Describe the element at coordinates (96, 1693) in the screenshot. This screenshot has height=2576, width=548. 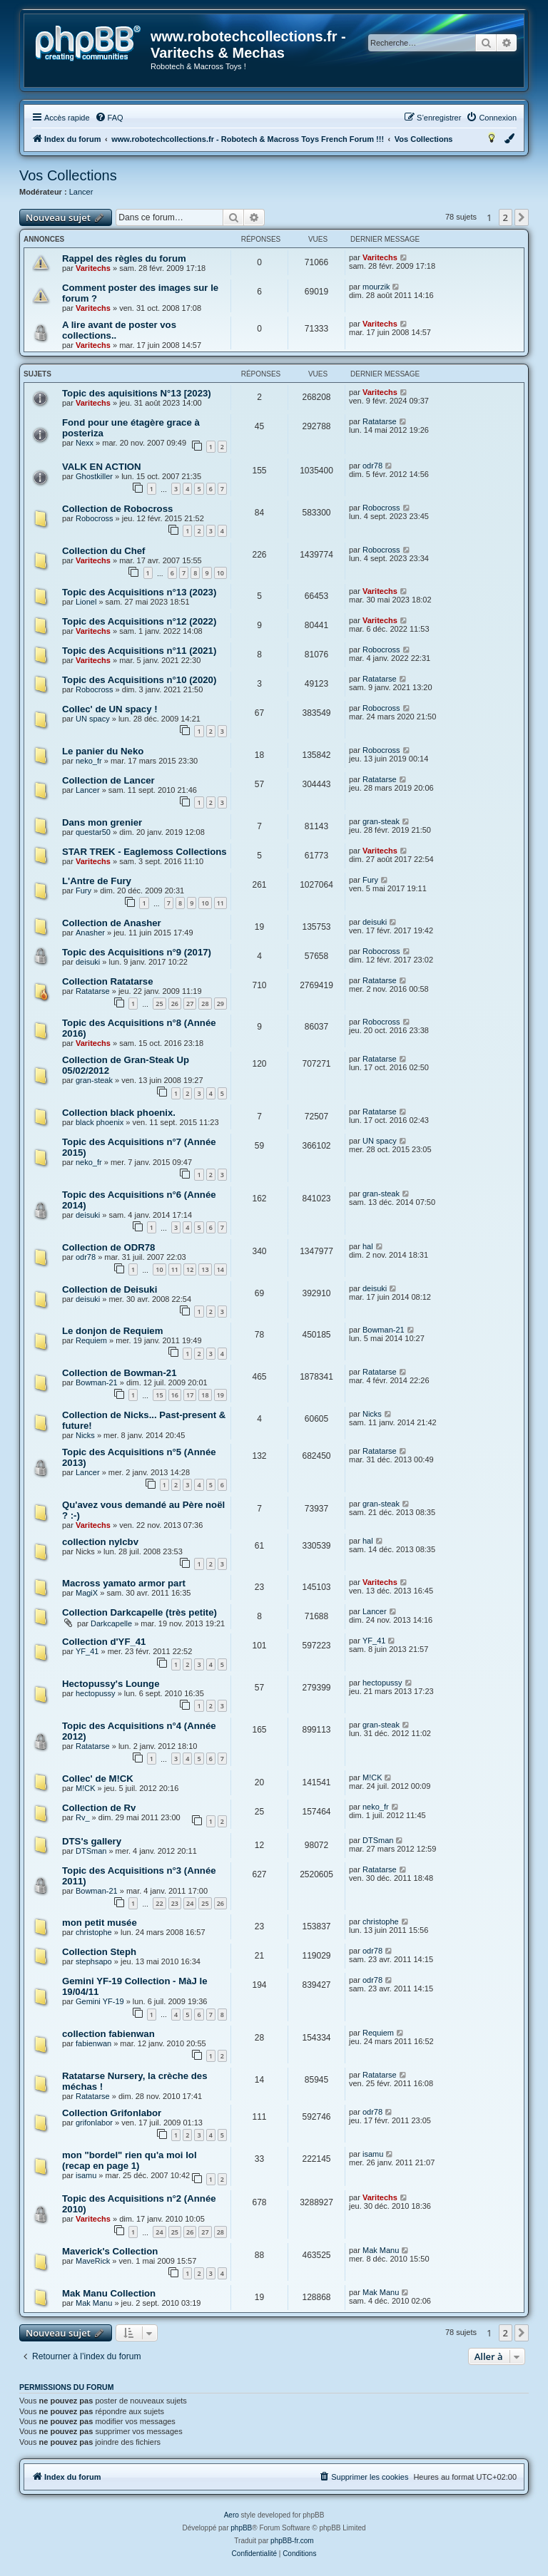
I see `hectopussy` at that location.